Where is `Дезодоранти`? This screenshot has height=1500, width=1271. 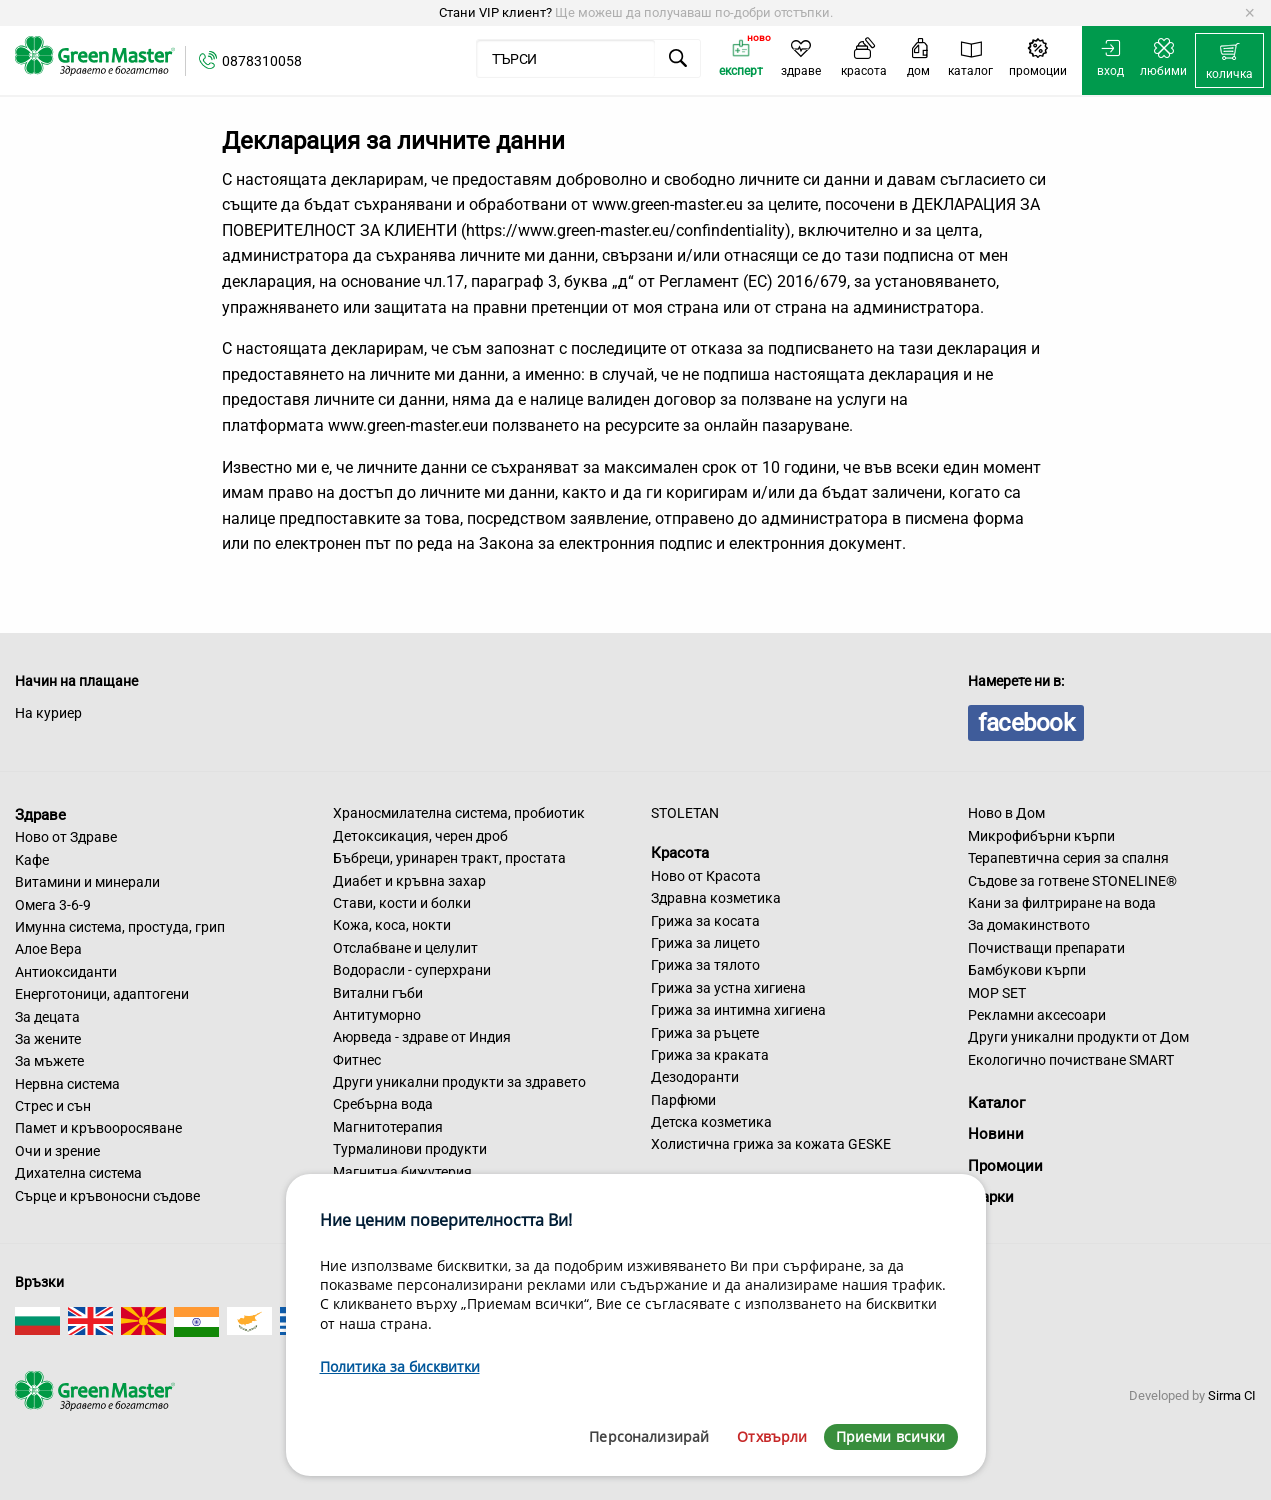 Дезодоранти is located at coordinates (695, 1077).